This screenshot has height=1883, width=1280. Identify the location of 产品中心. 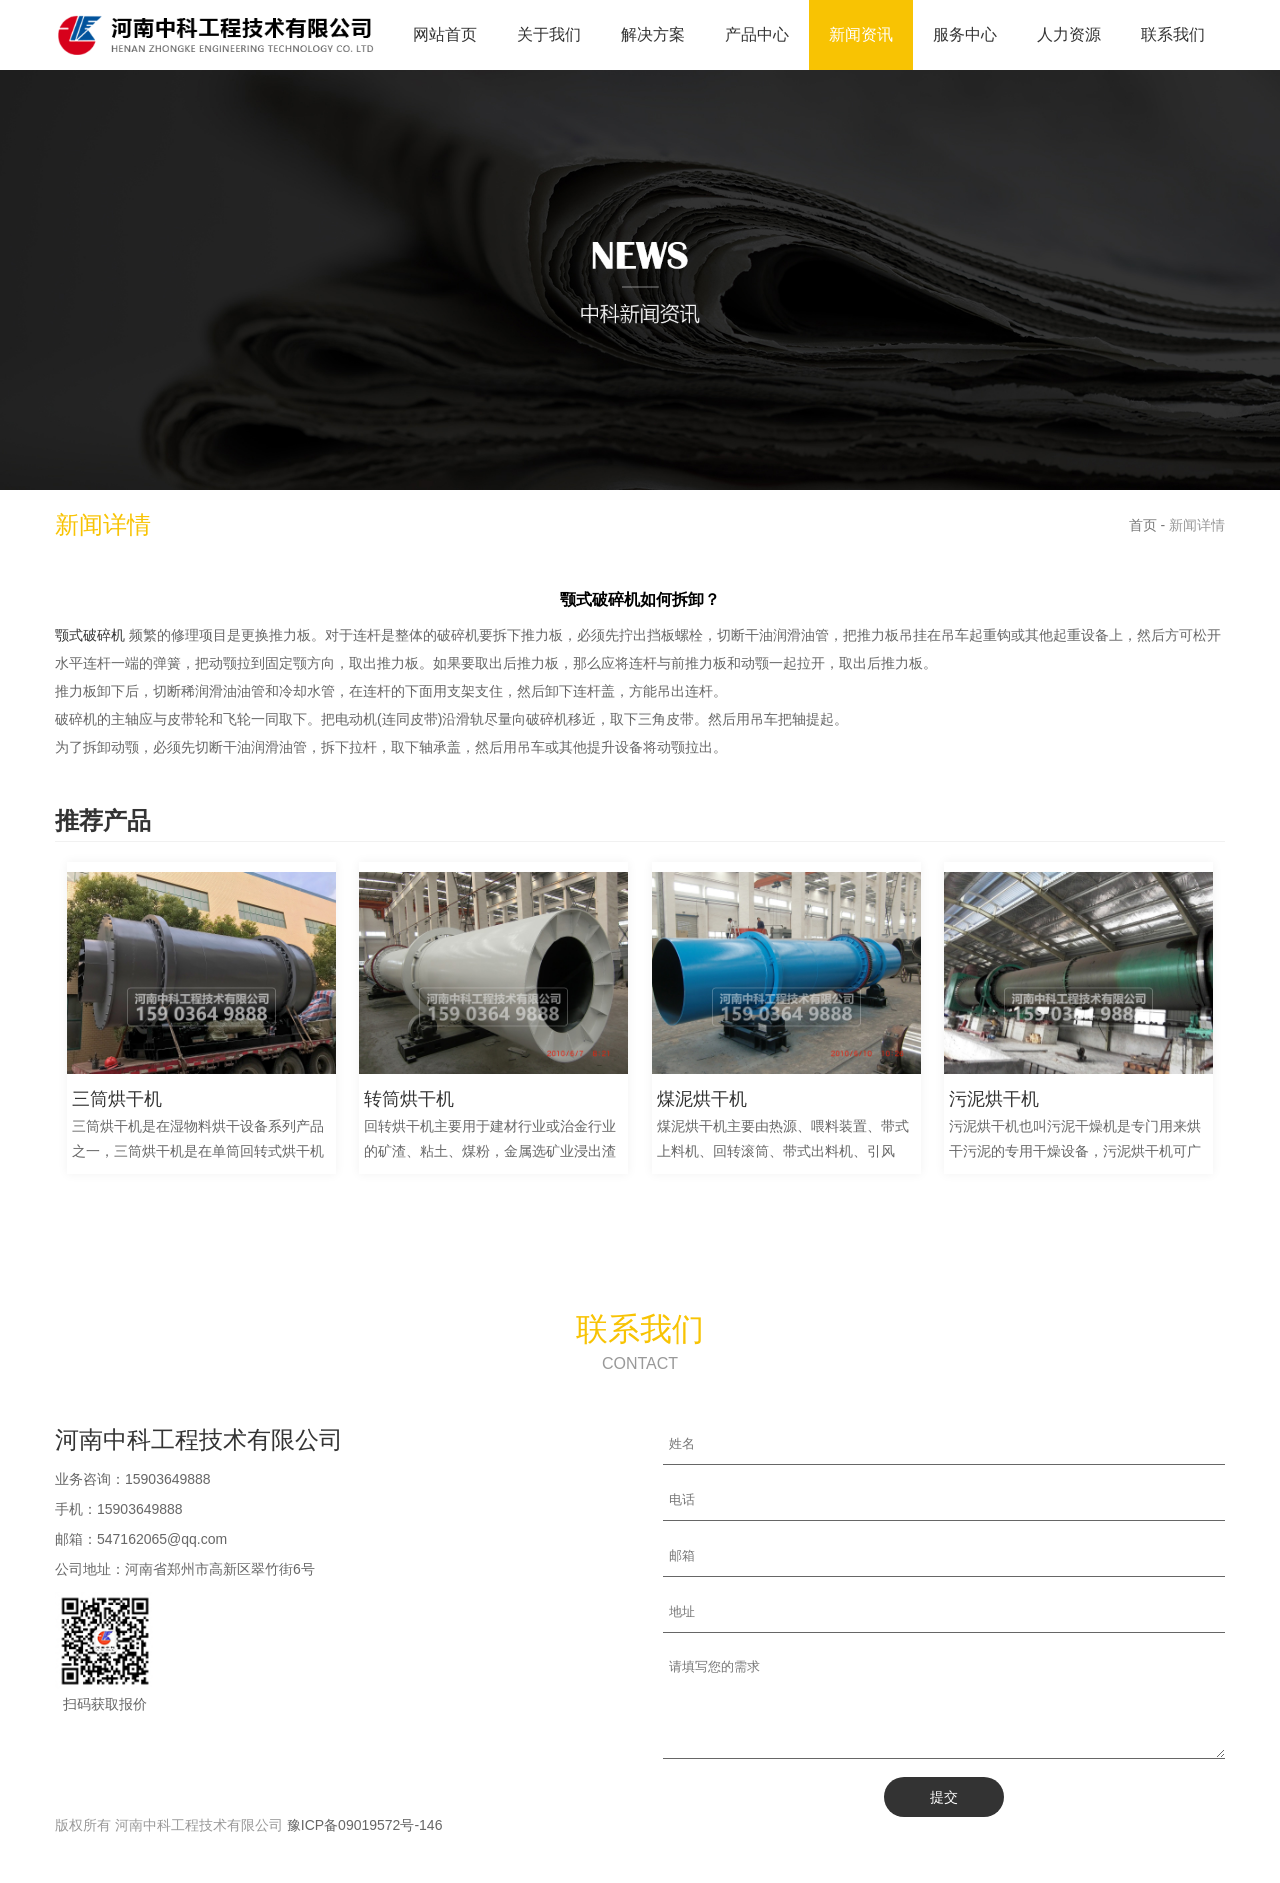
(757, 34).